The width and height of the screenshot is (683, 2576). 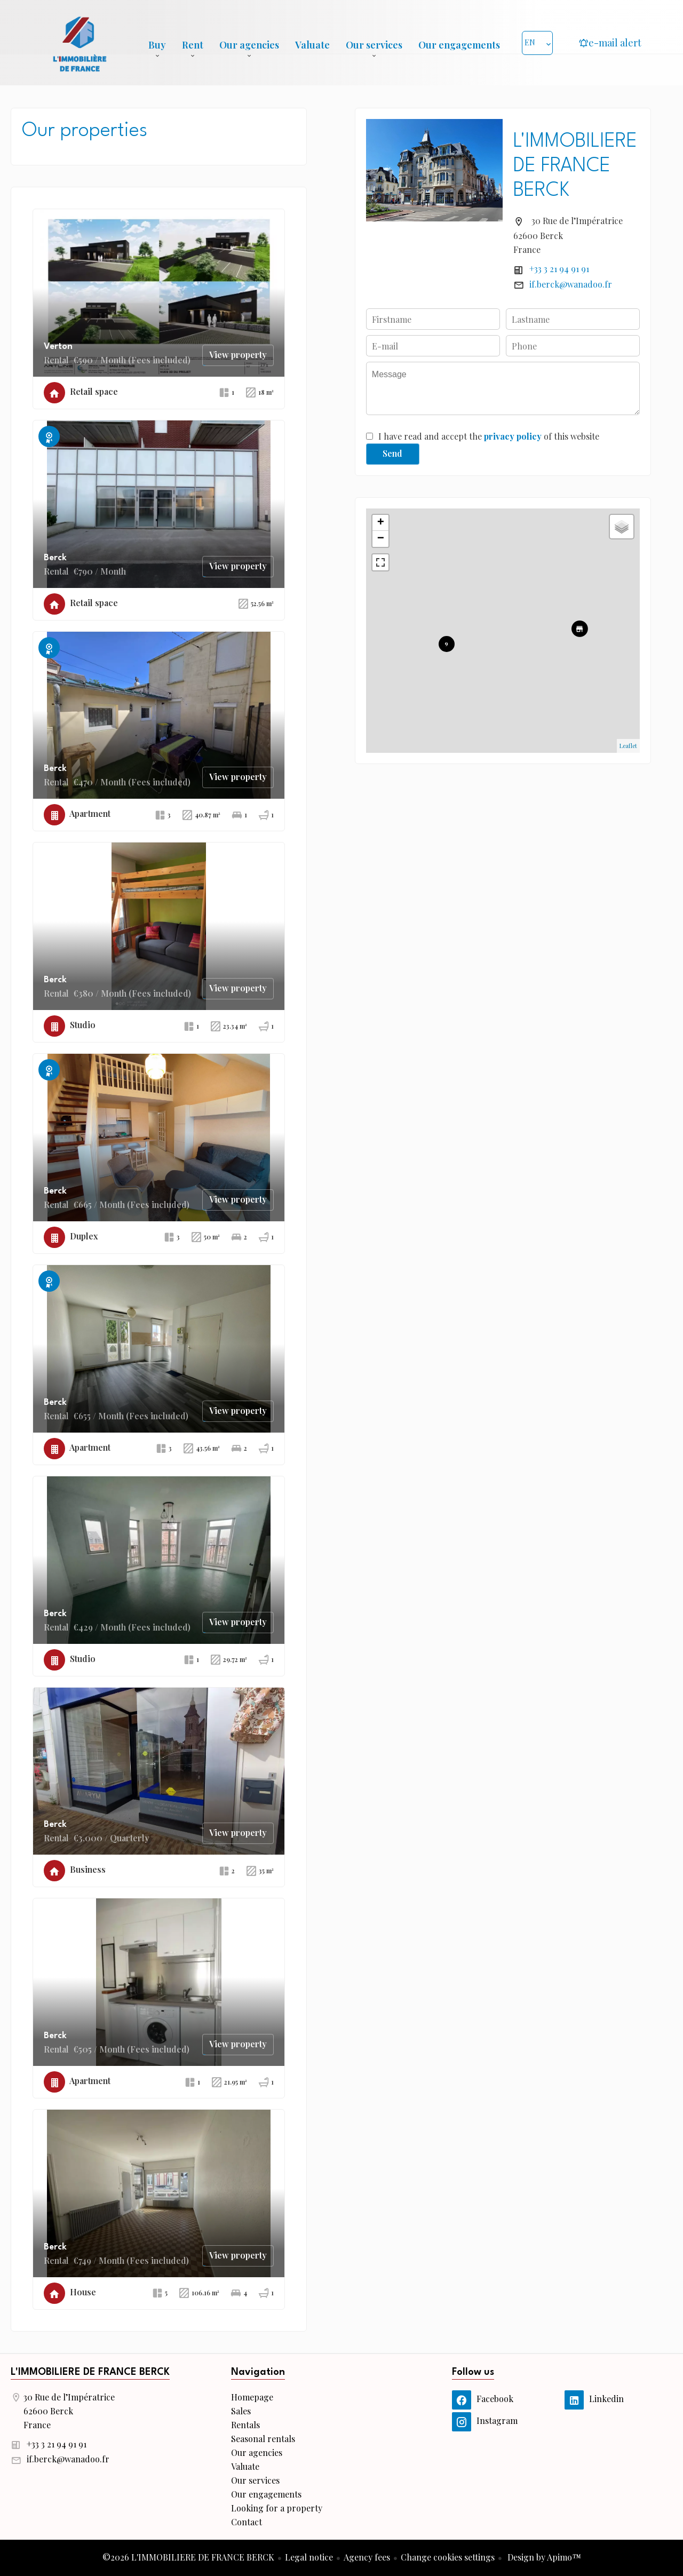 What do you see at coordinates (559, 268) in the screenshot?
I see `+33 3 21 94 91 91` at bounding box center [559, 268].